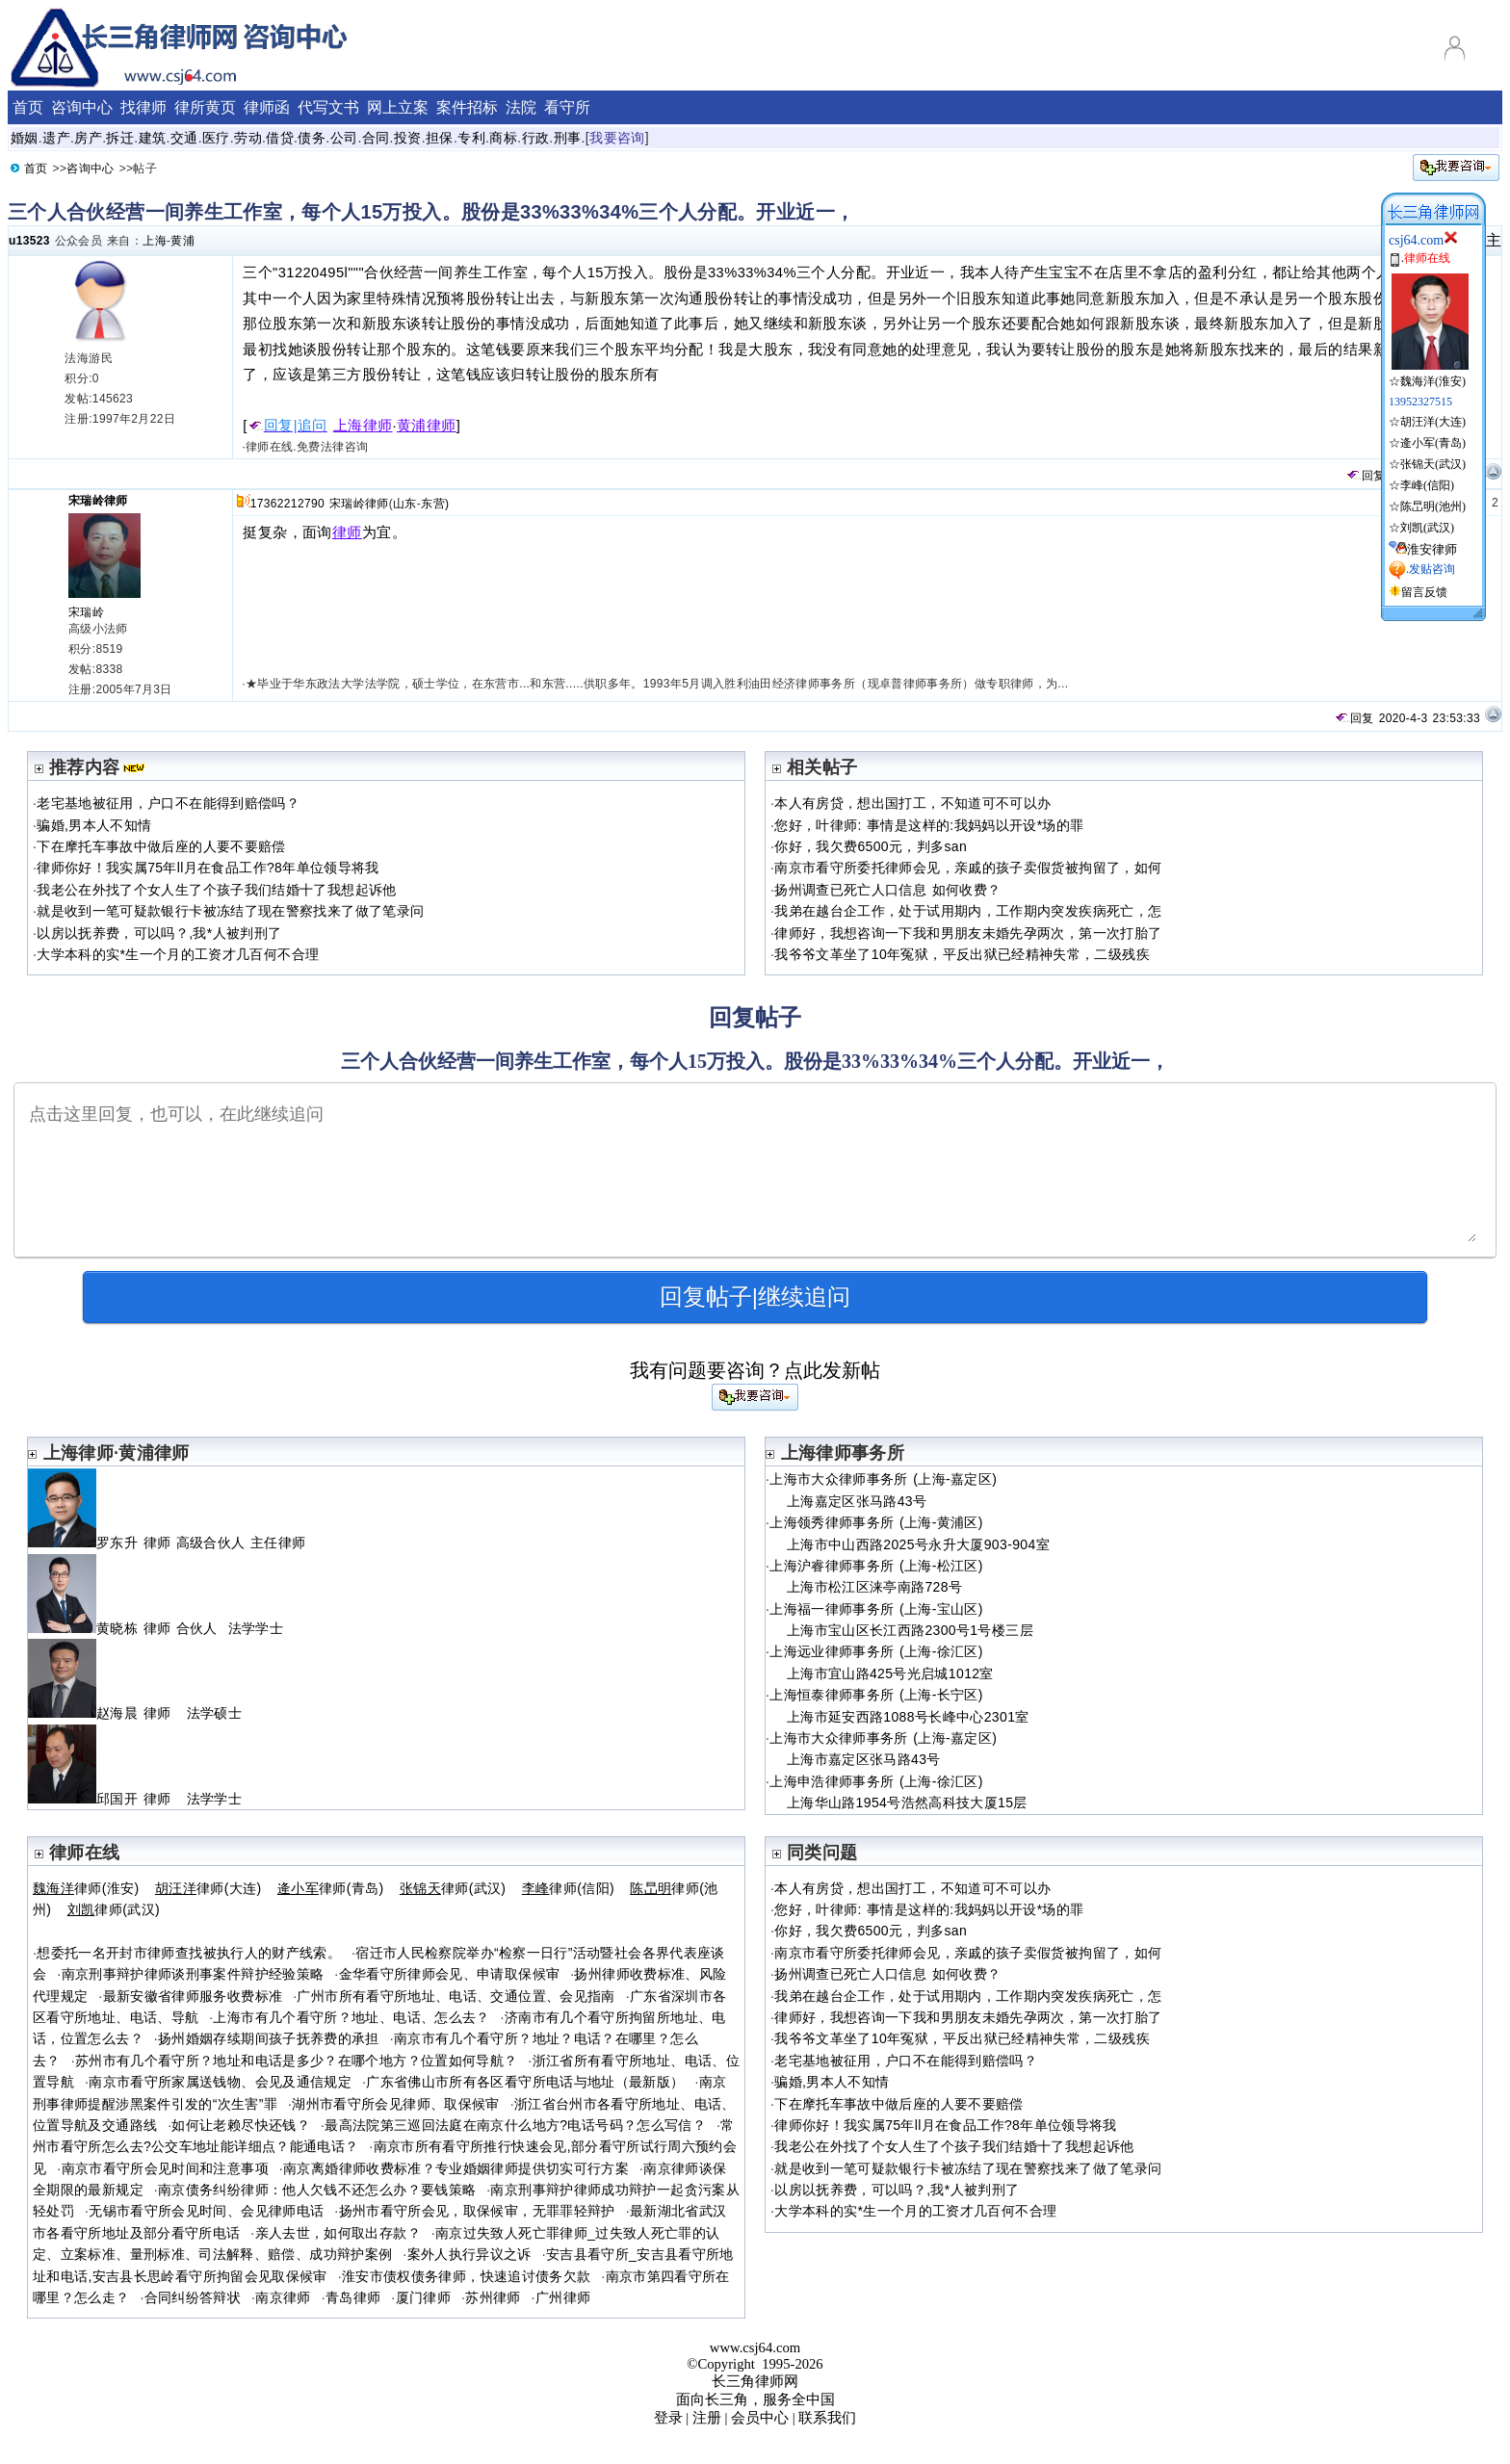 The image size is (1510, 2464). I want to click on 淮安市债权债务律师，快速追讨债务欠款, so click(466, 2276).